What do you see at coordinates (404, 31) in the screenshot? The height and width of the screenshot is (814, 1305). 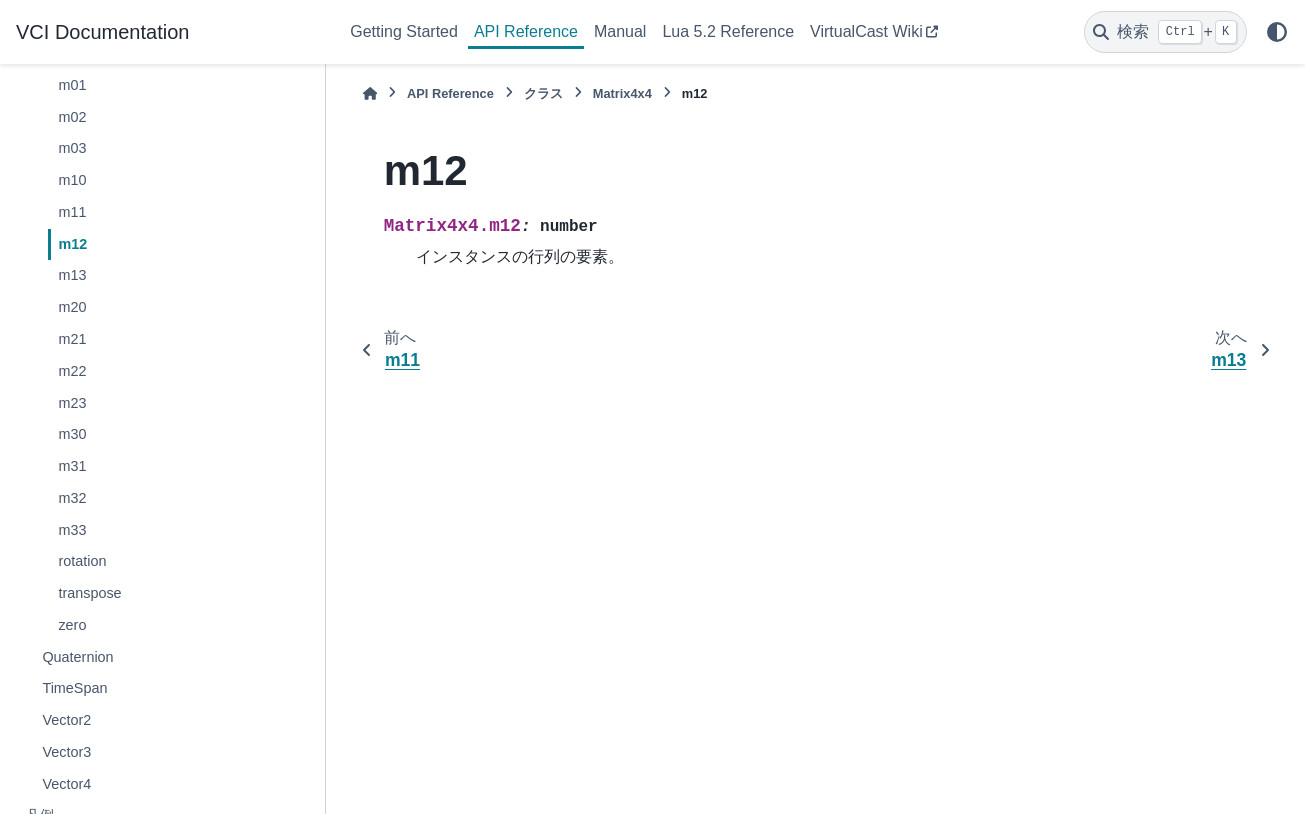 I see `Getting Started` at bounding box center [404, 31].